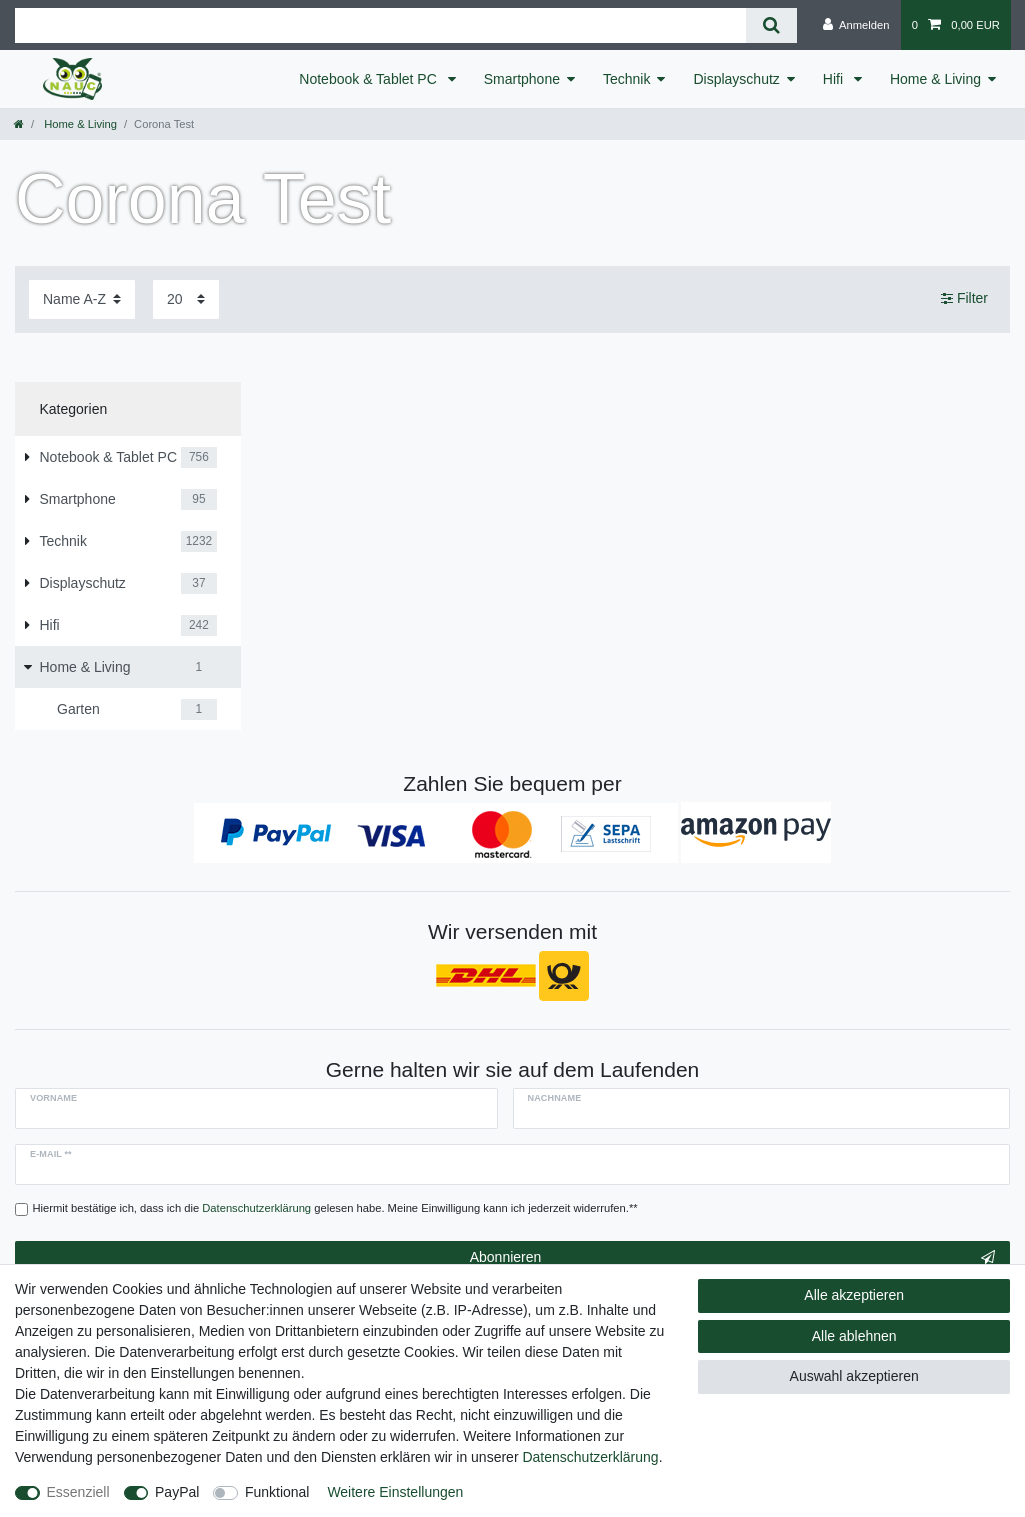 Image resolution: width=1025 pixels, height=1517 pixels. What do you see at coordinates (854, 1376) in the screenshot?
I see `Auswahl akzeptieren` at bounding box center [854, 1376].